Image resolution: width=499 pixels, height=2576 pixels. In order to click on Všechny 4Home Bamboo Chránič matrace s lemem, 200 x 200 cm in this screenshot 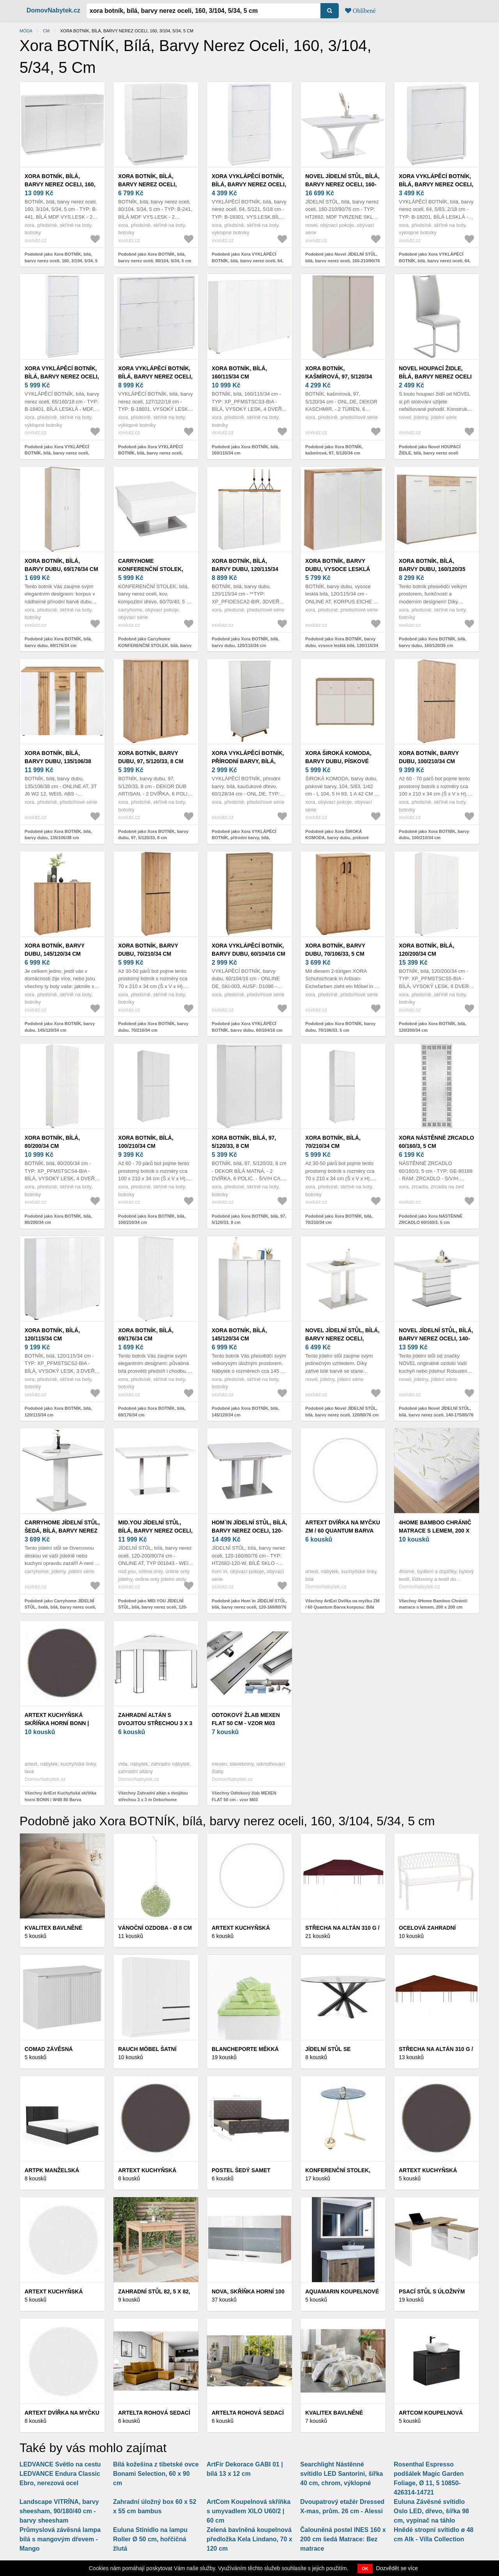, I will do `click(433, 1604)`.